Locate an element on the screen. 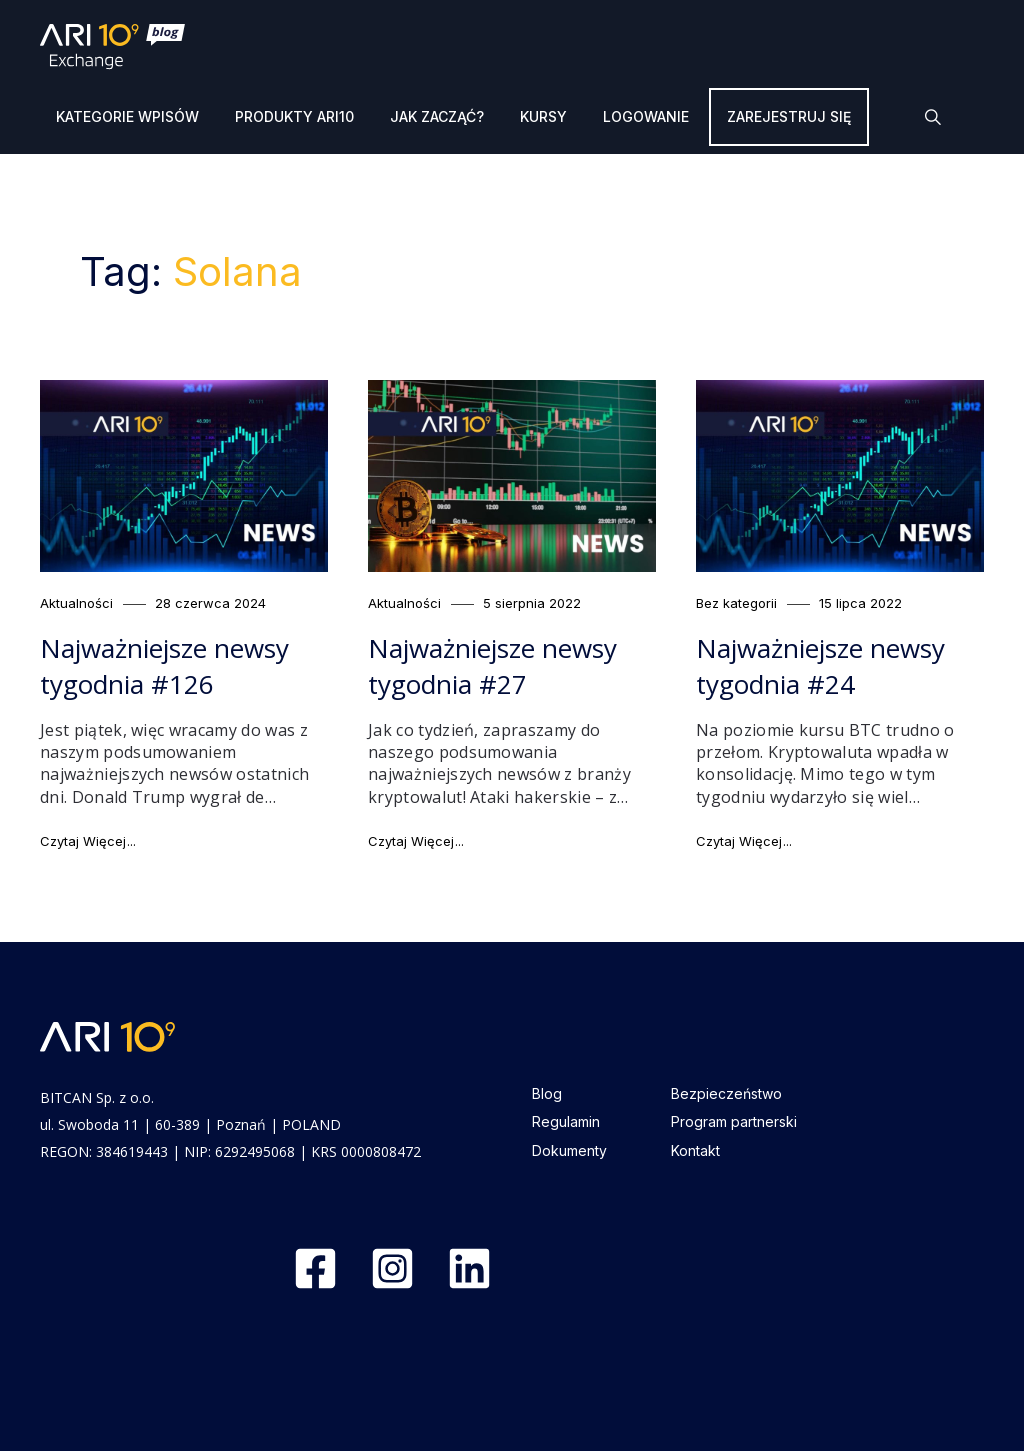  Kontakt is located at coordinates (695, 1150).